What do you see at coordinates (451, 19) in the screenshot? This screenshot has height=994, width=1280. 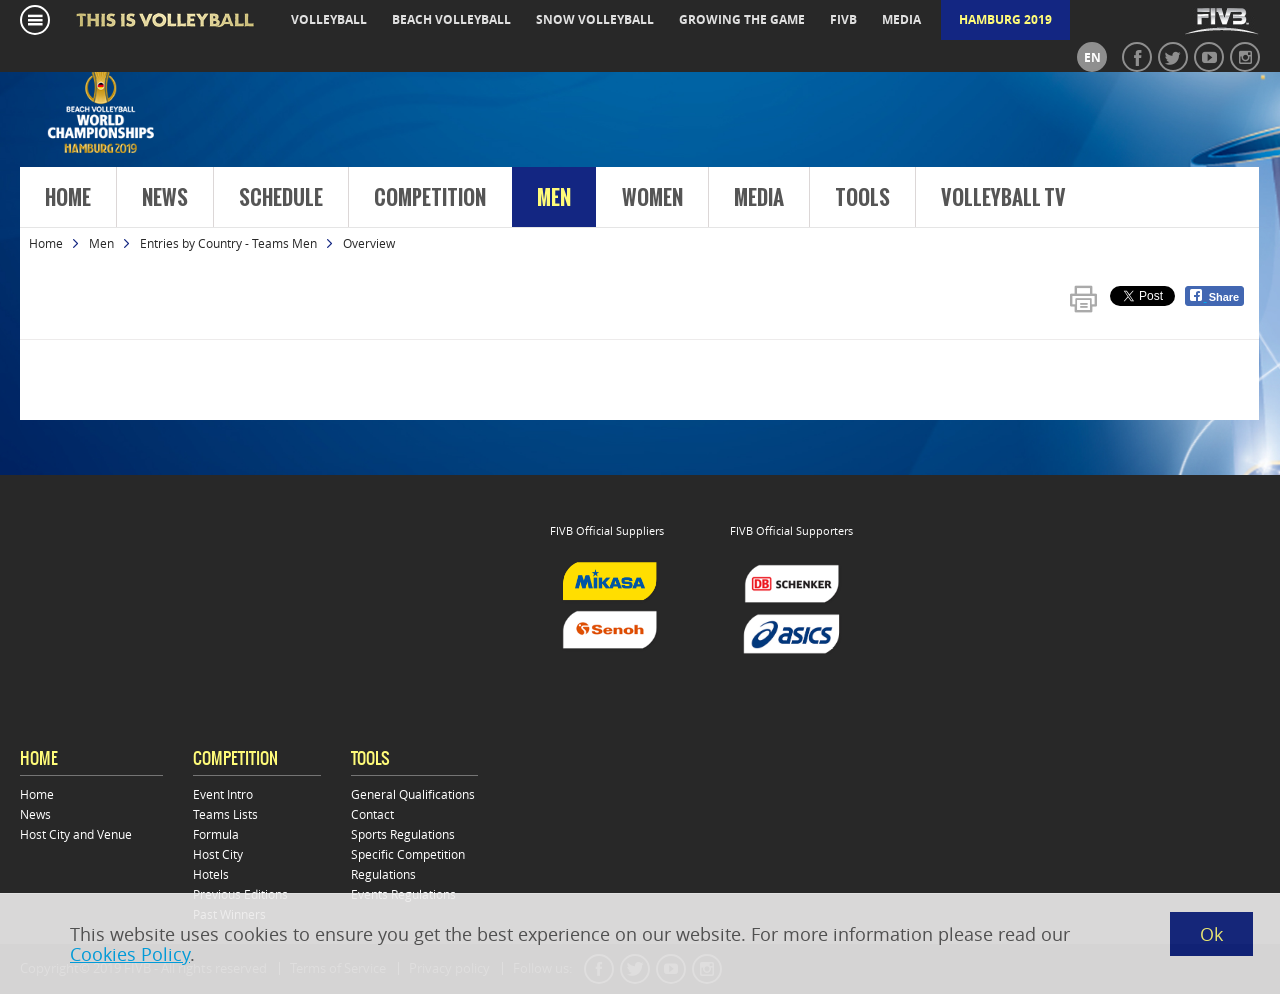 I see `beach volleyball` at bounding box center [451, 19].